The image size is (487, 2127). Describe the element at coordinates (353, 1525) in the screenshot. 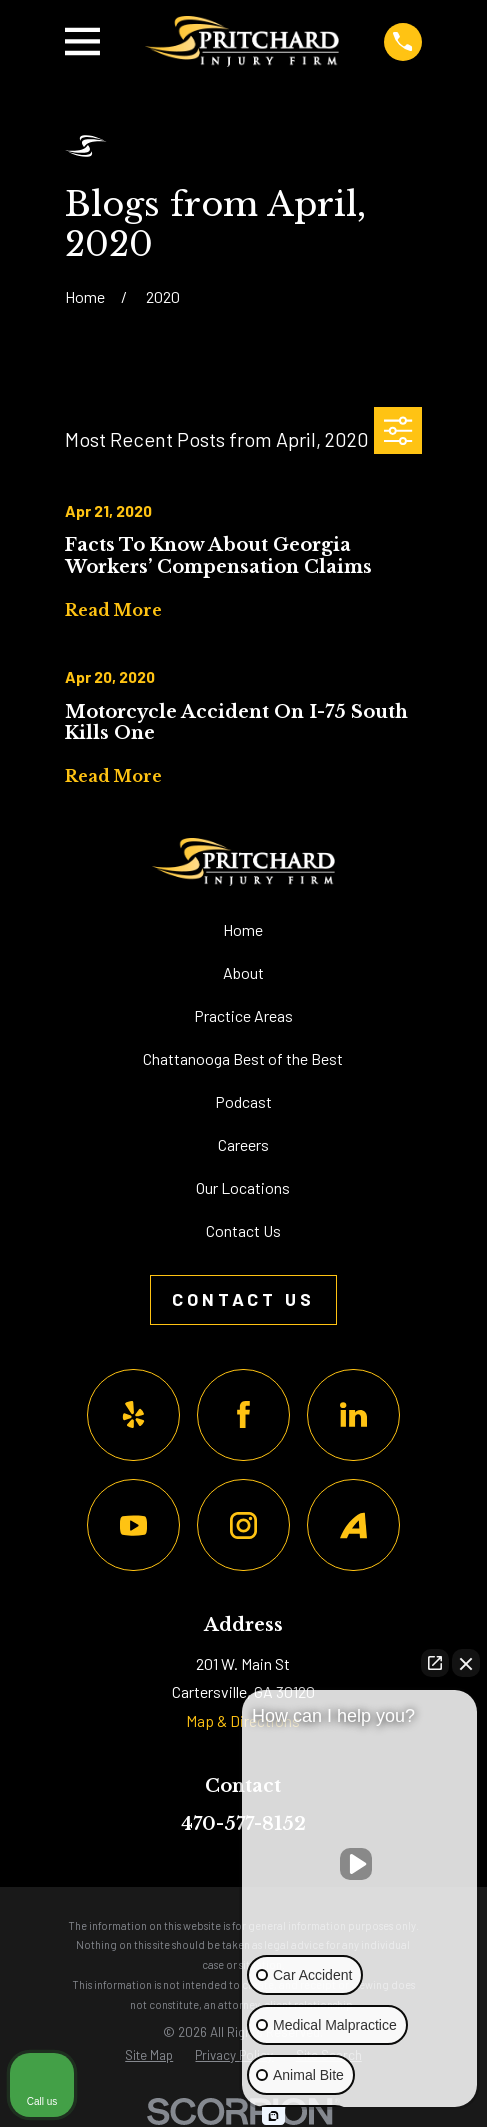

I see `[Avvo]` at that location.